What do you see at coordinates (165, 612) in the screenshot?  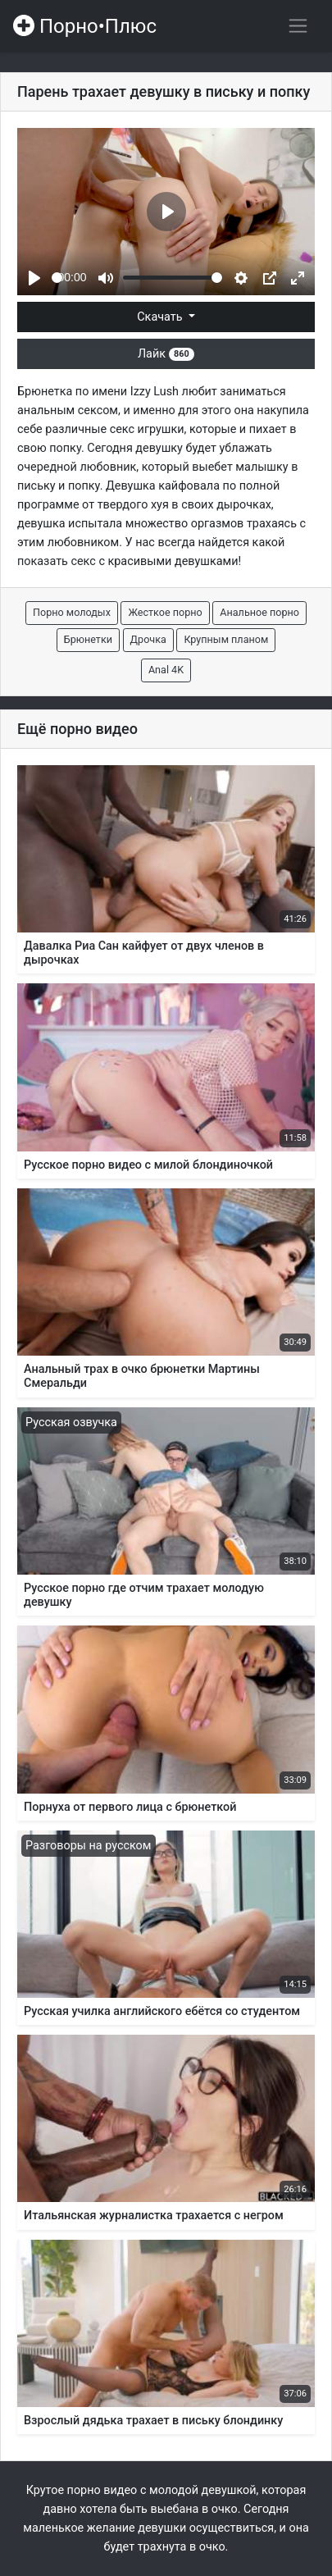 I see `Жесткое порно [button]` at bounding box center [165, 612].